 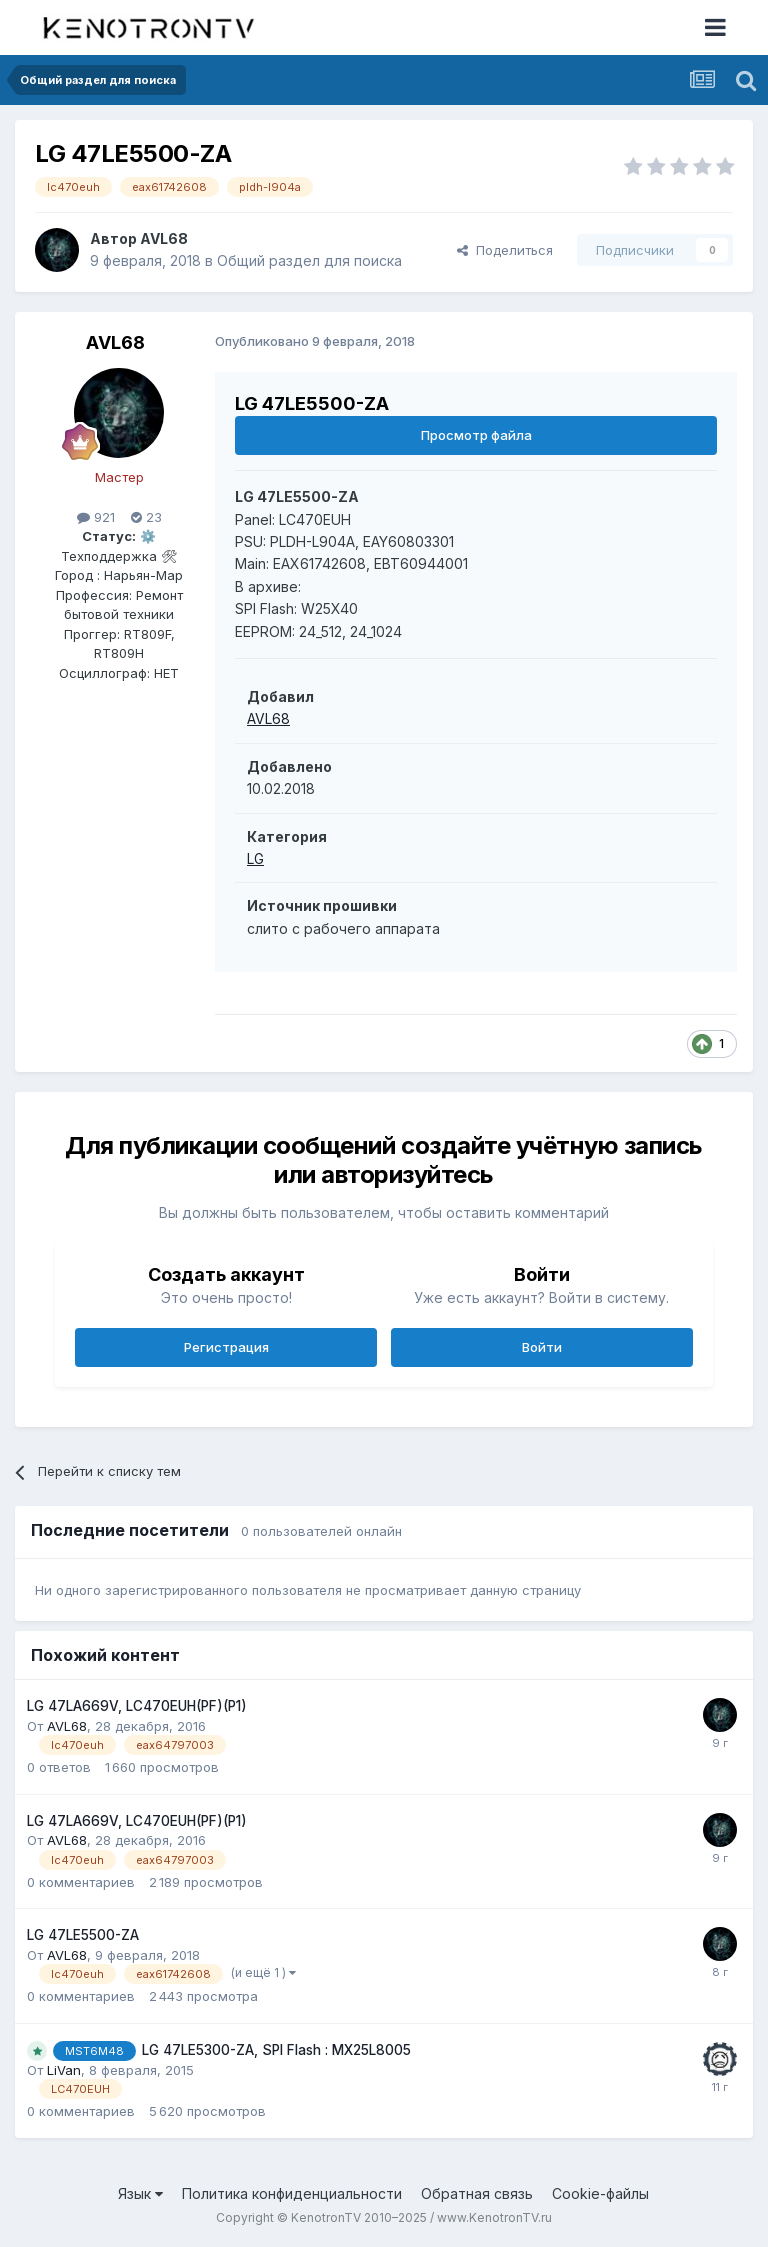 What do you see at coordinates (542, 1347) in the screenshot?
I see `Войти` at bounding box center [542, 1347].